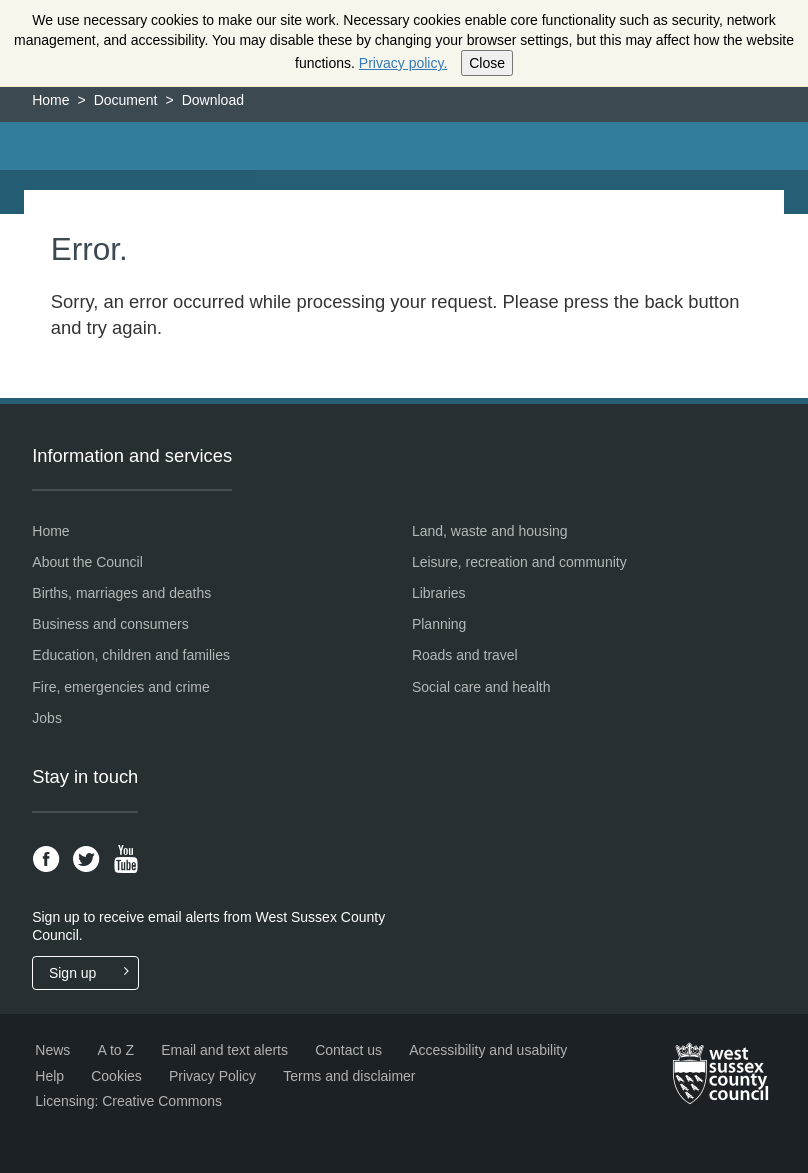 The height and width of the screenshot is (1173, 808). Describe the element at coordinates (93, 973) in the screenshot. I see `Sign up` at that location.